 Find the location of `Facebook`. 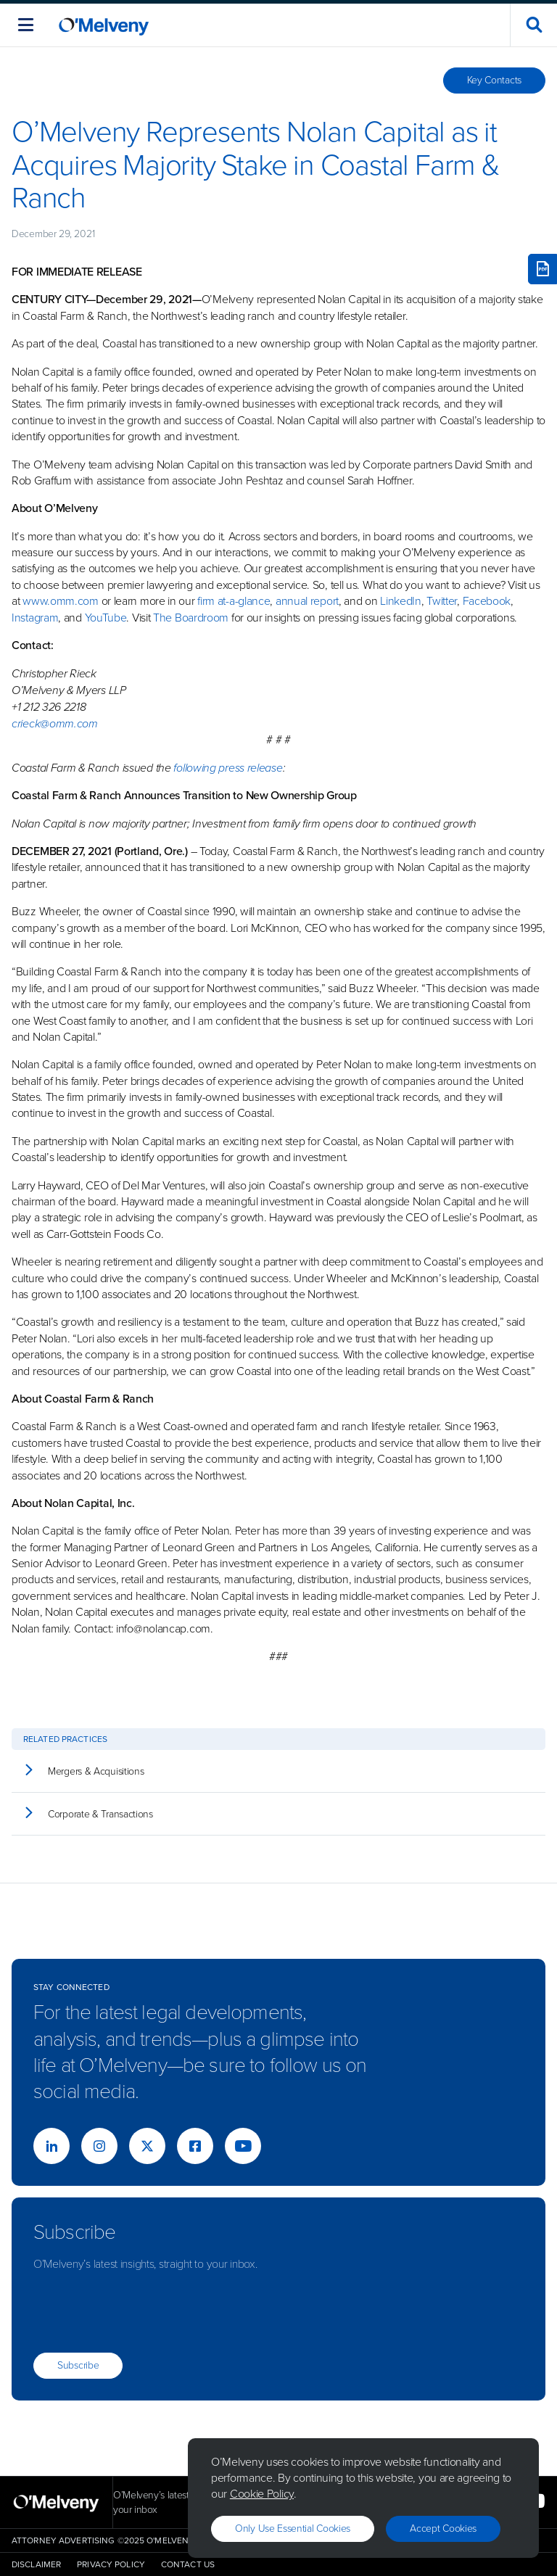

Facebook is located at coordinates (487, 601).